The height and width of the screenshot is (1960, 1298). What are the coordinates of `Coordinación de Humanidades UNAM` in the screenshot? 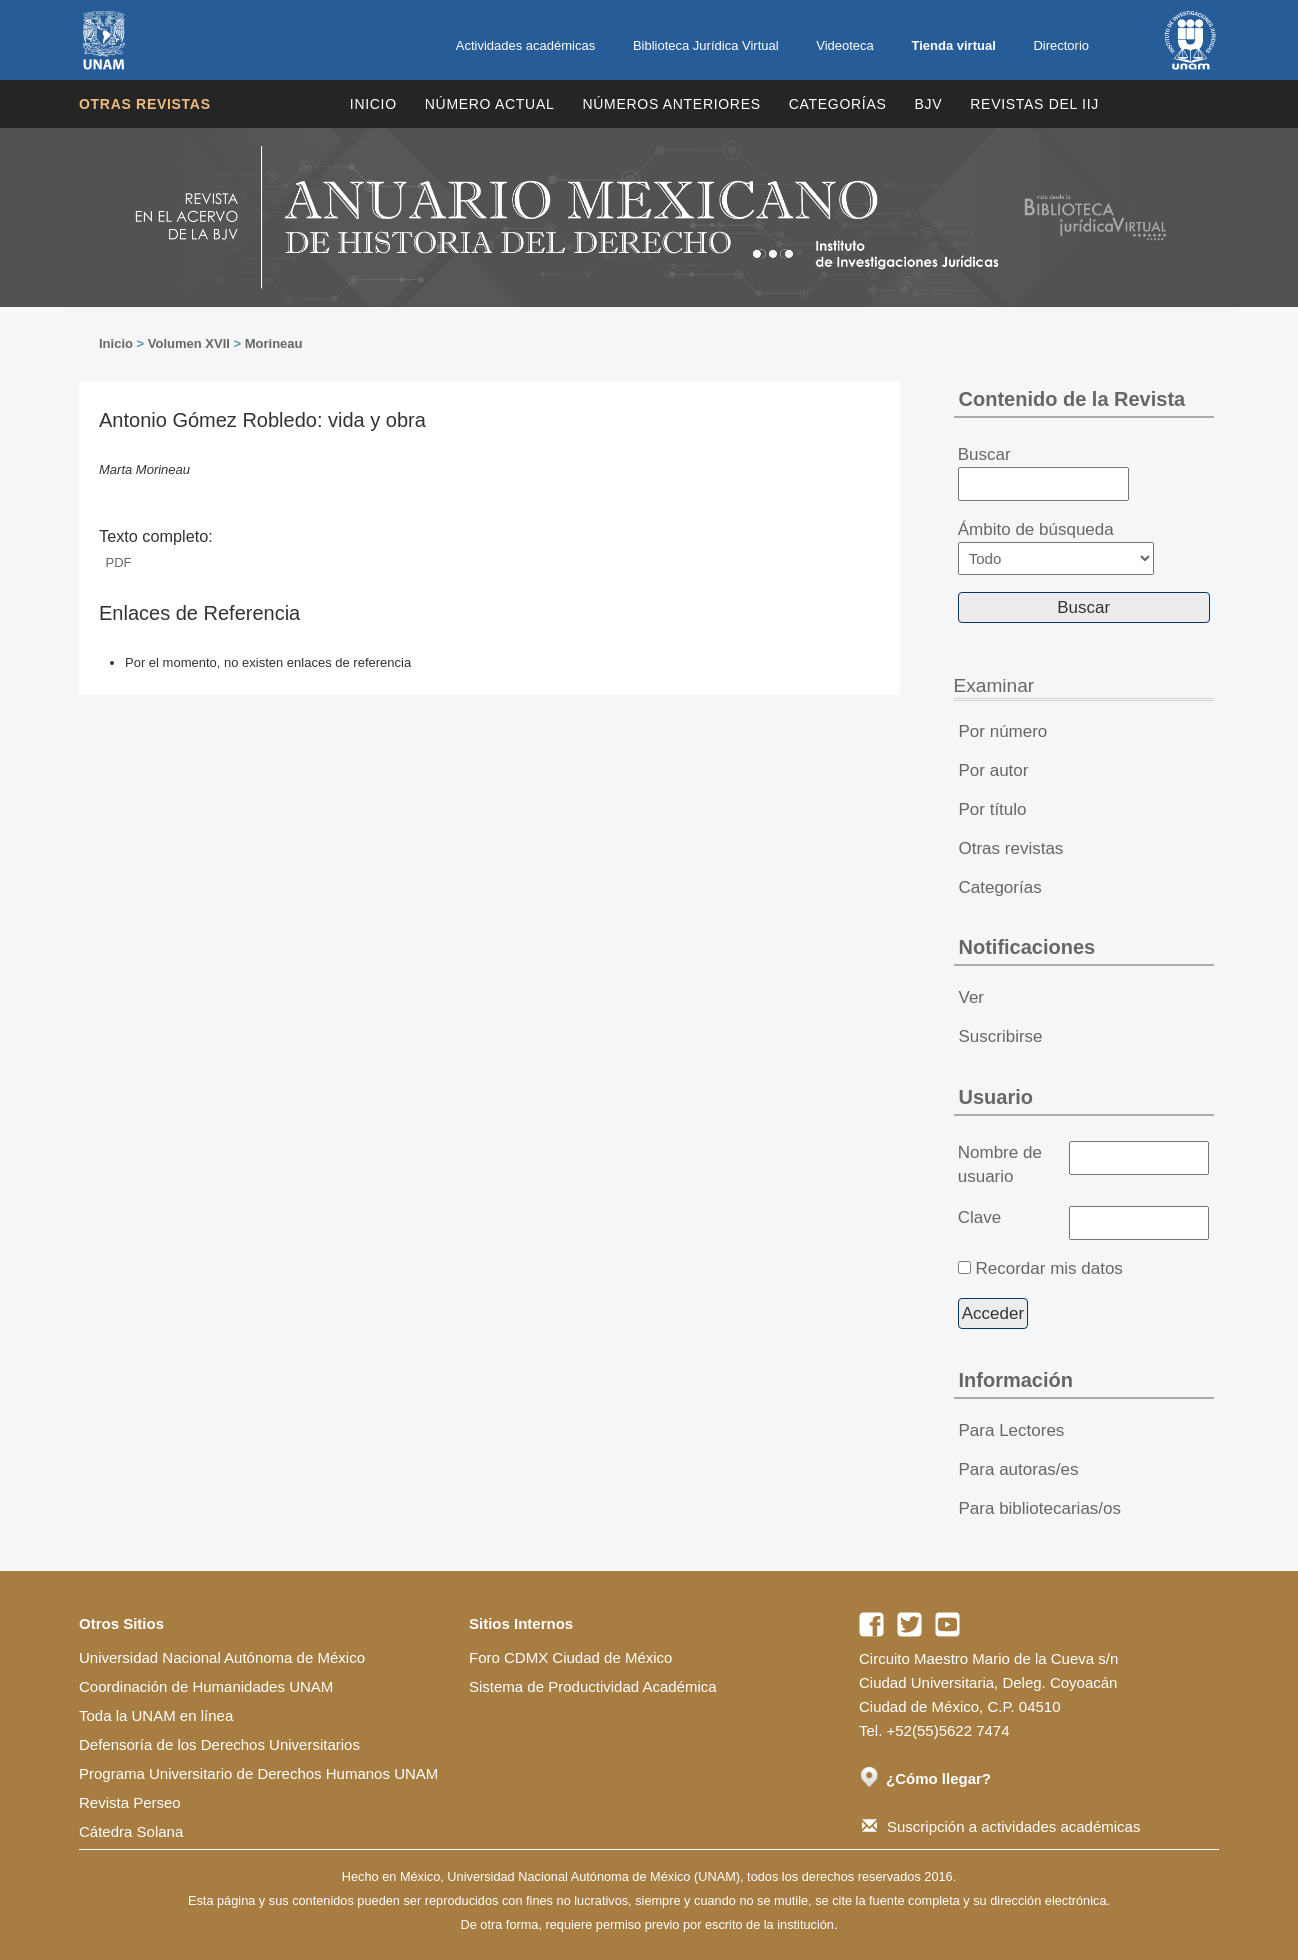 It's located at (206, 1686).